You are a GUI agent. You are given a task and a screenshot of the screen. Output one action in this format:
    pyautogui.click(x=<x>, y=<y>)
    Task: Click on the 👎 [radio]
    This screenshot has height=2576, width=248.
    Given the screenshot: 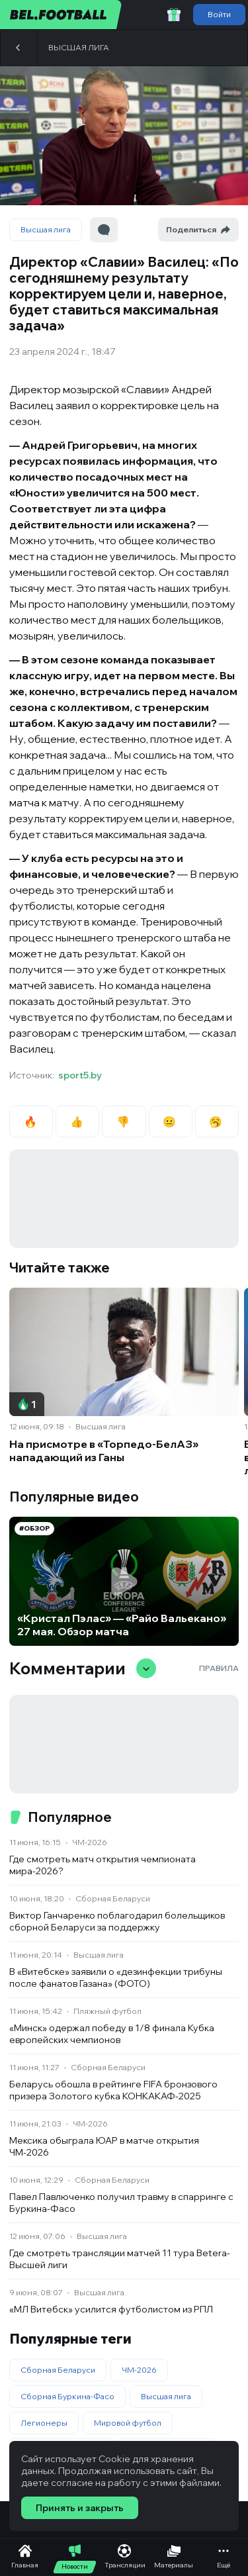 What is the action you would take?
    pyautogui.click(x=124, y=1121)
    